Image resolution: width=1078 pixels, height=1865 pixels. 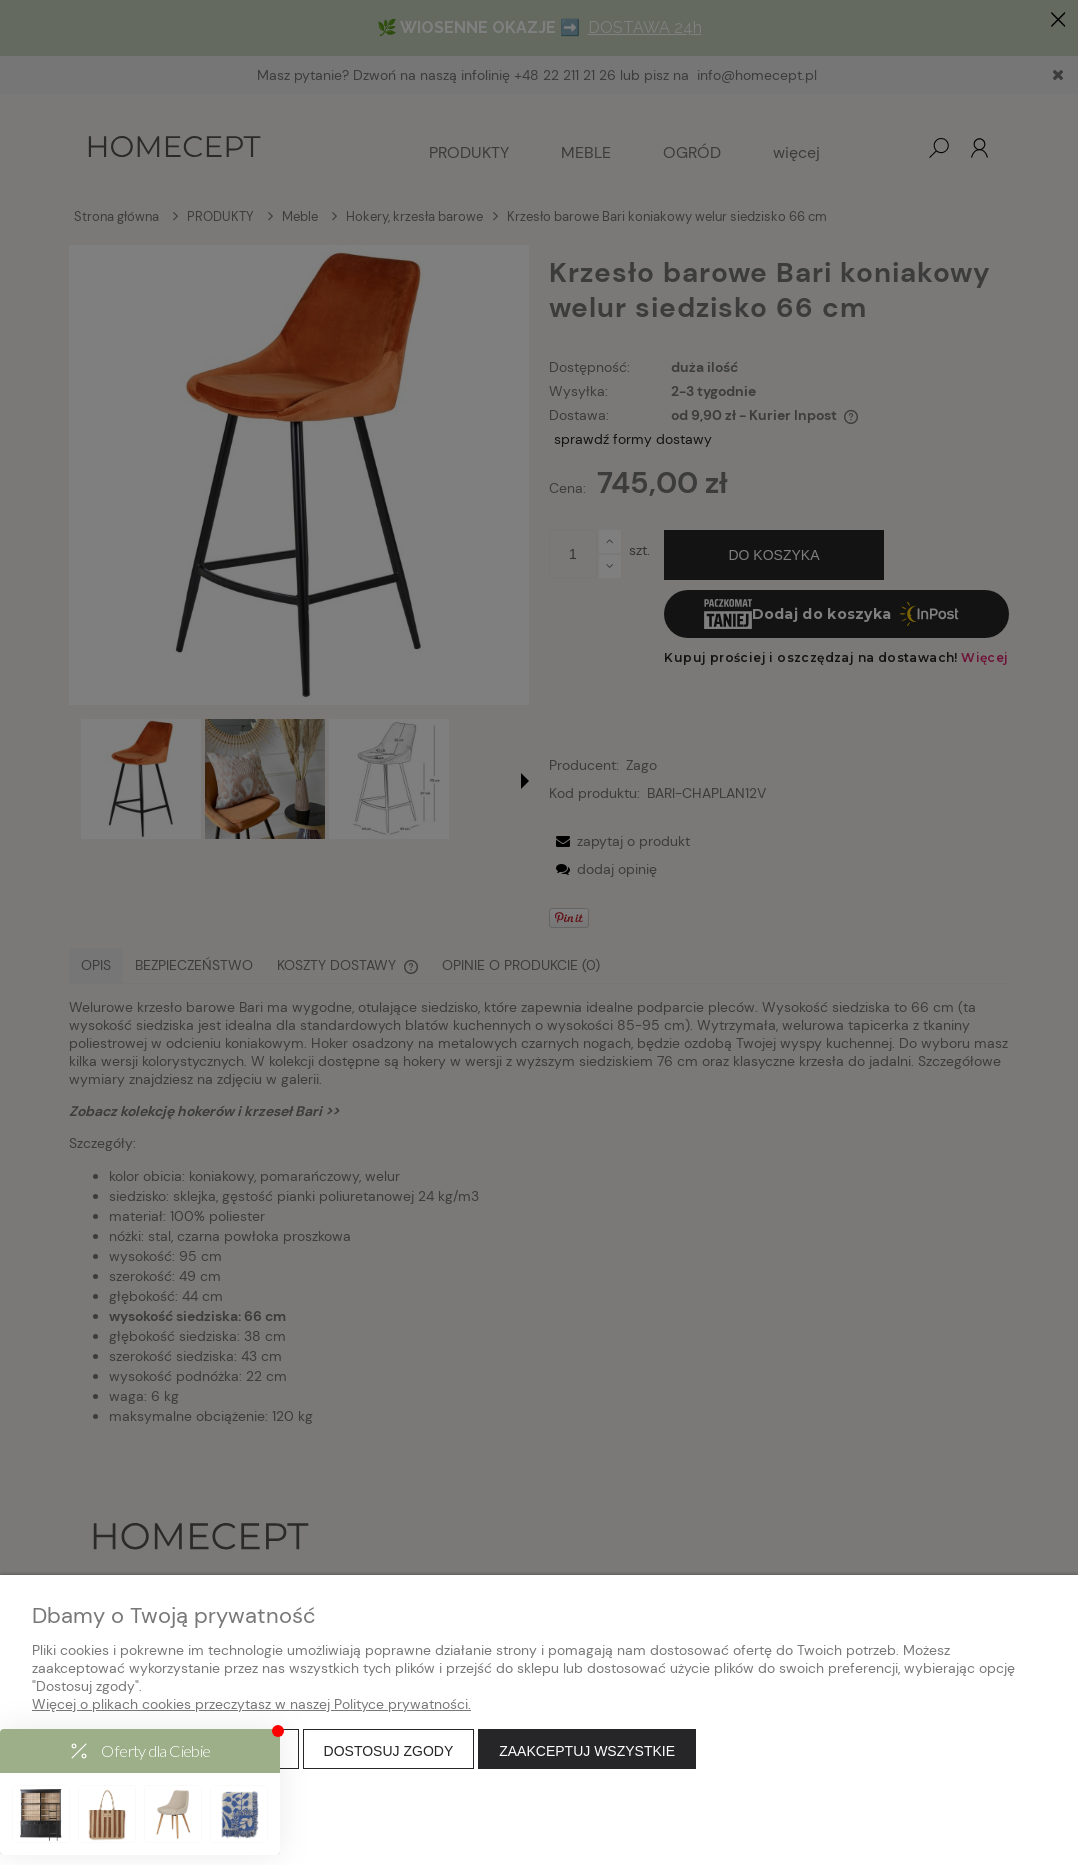 What do you see at coordinates (389, 1751) in the screenshot?
I see `Dostosuj zgody` at bounding box center [389, 1751].